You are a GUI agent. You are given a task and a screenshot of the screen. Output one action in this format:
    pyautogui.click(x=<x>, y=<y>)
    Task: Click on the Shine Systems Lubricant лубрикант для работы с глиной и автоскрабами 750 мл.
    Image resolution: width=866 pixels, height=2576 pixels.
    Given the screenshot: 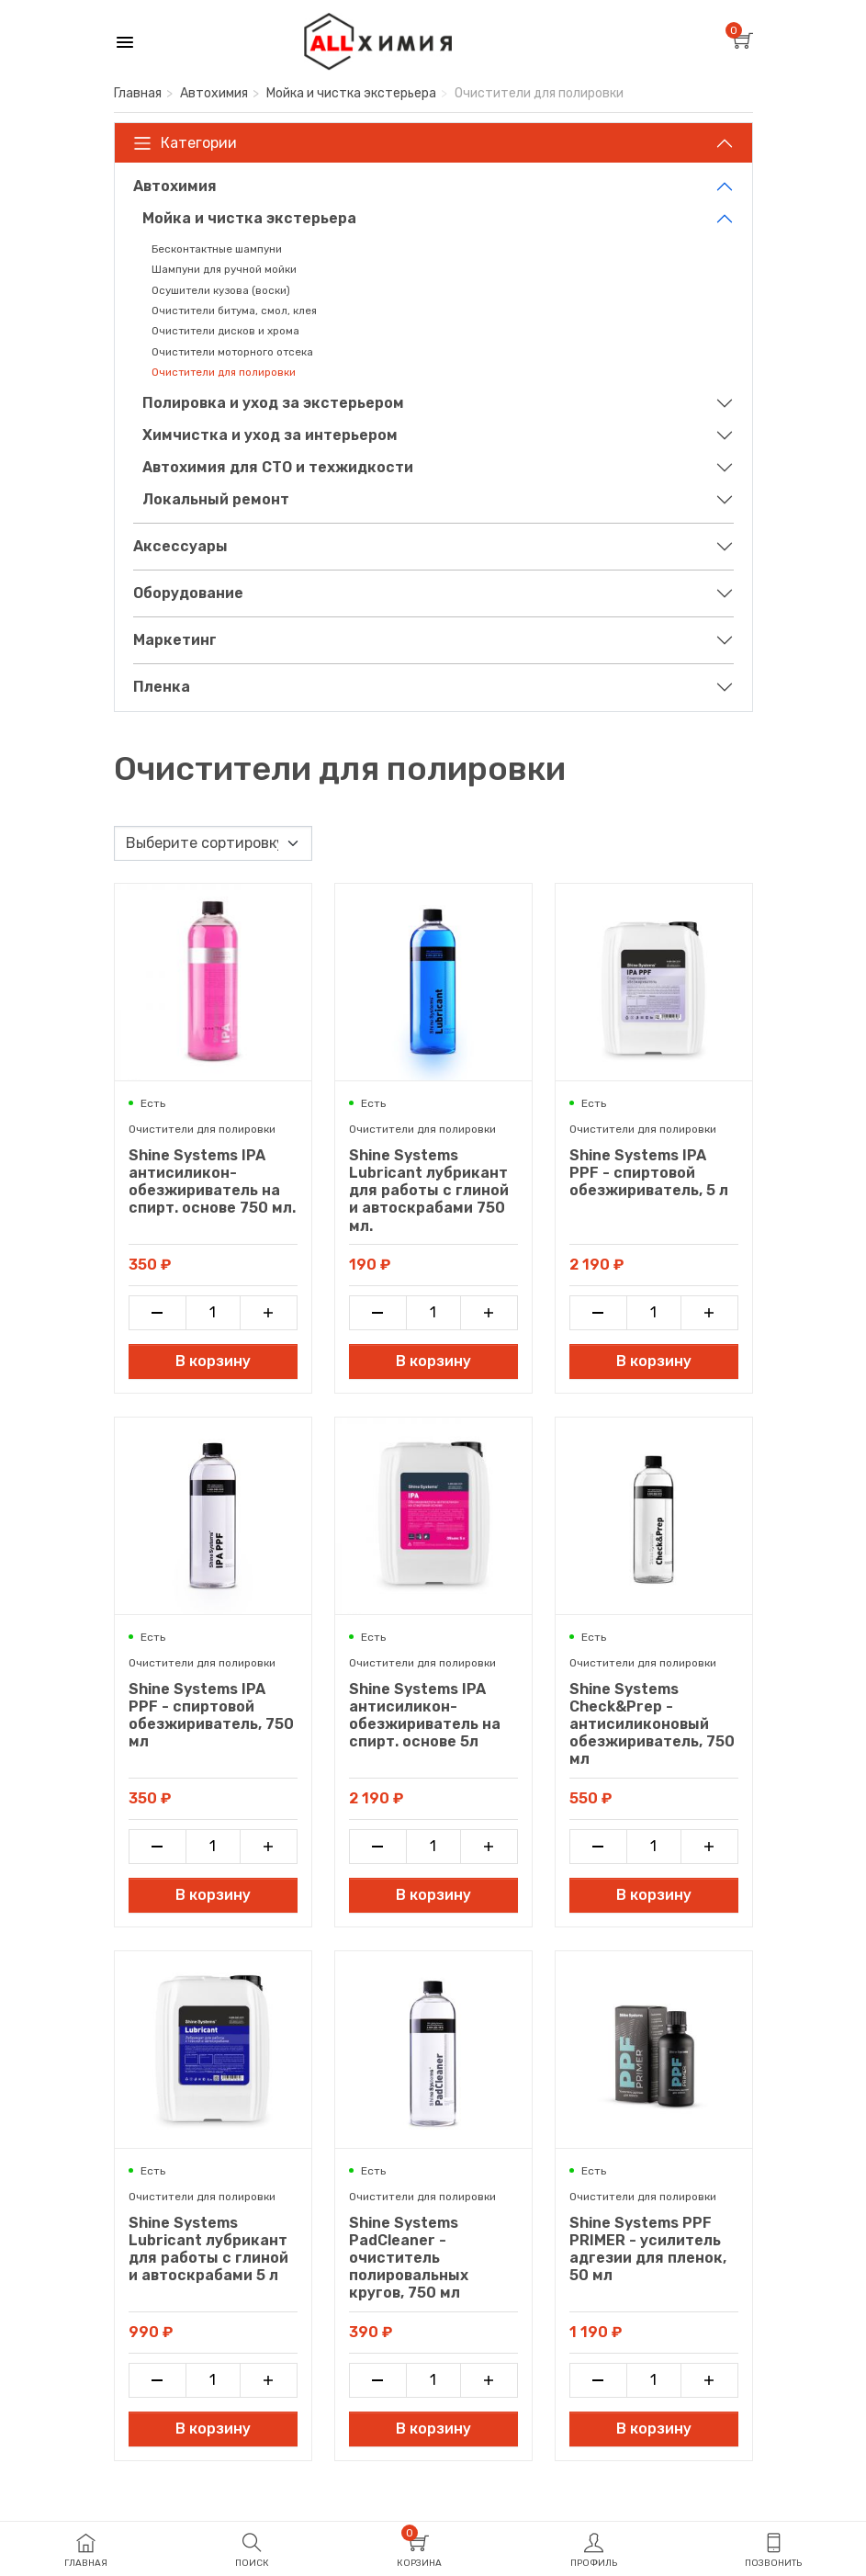 What is the action you would take?
    pyautogui.click(x=429, y=1191)
    